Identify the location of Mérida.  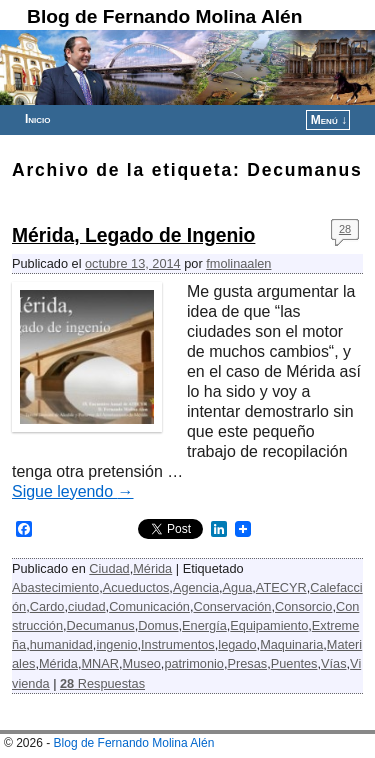
(152, 568).